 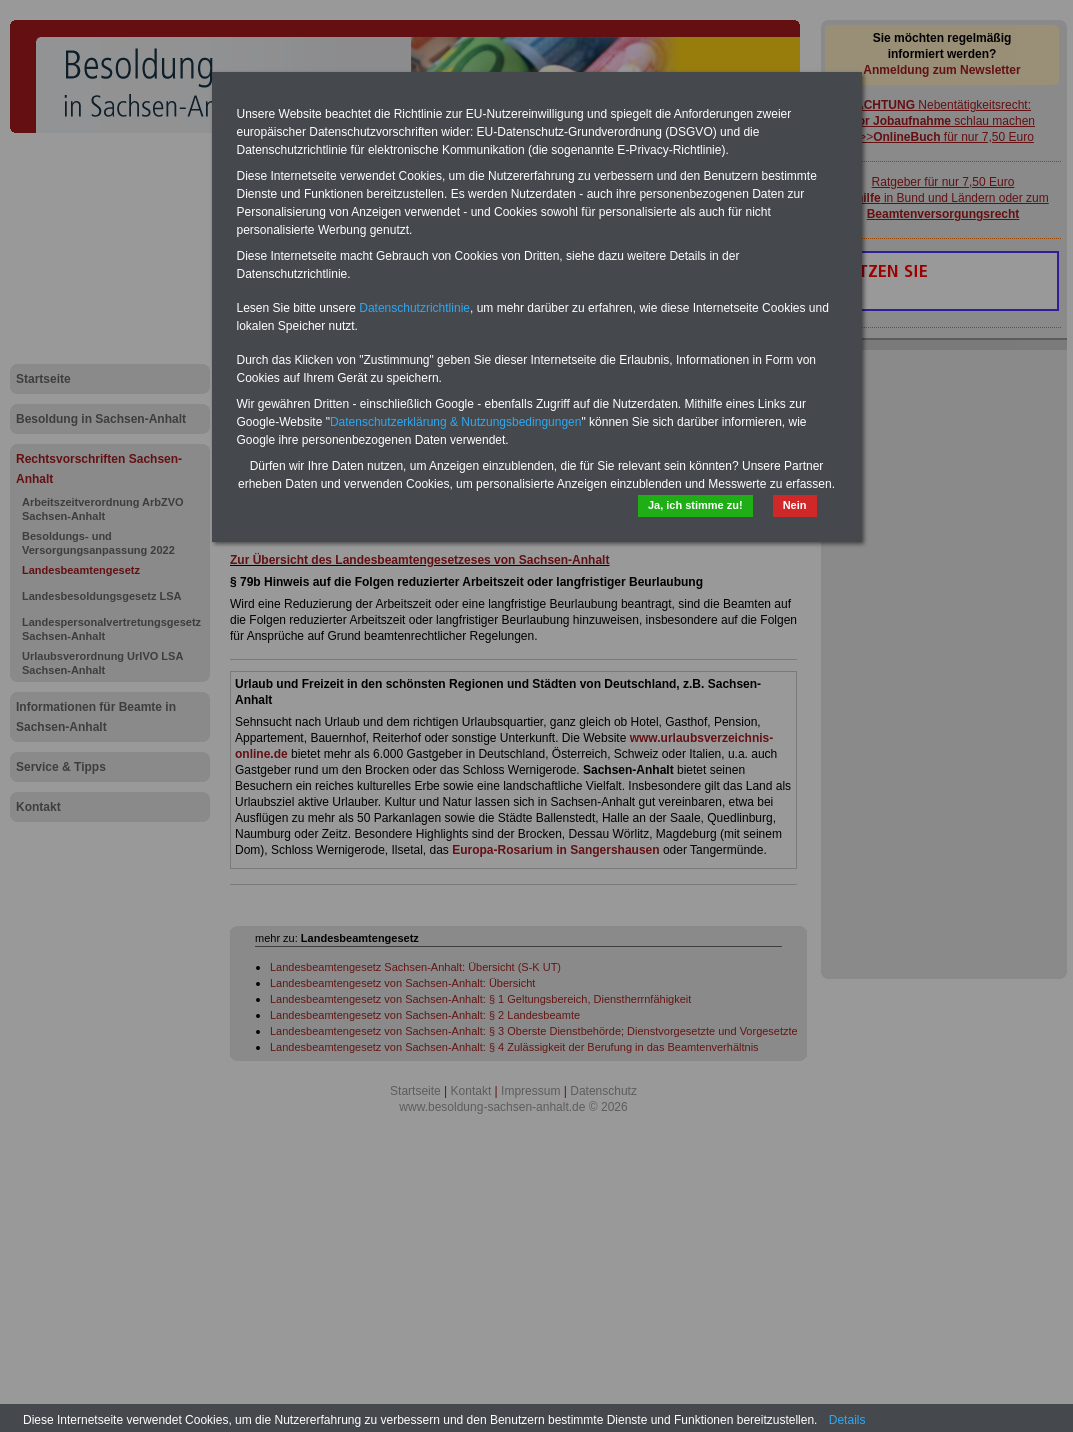 What do you see at coordinates (456, 422) in the screenshot?
I see `Datenschutzerklärung & Nutzungsbedingungen` at bounding box center [456, 422].